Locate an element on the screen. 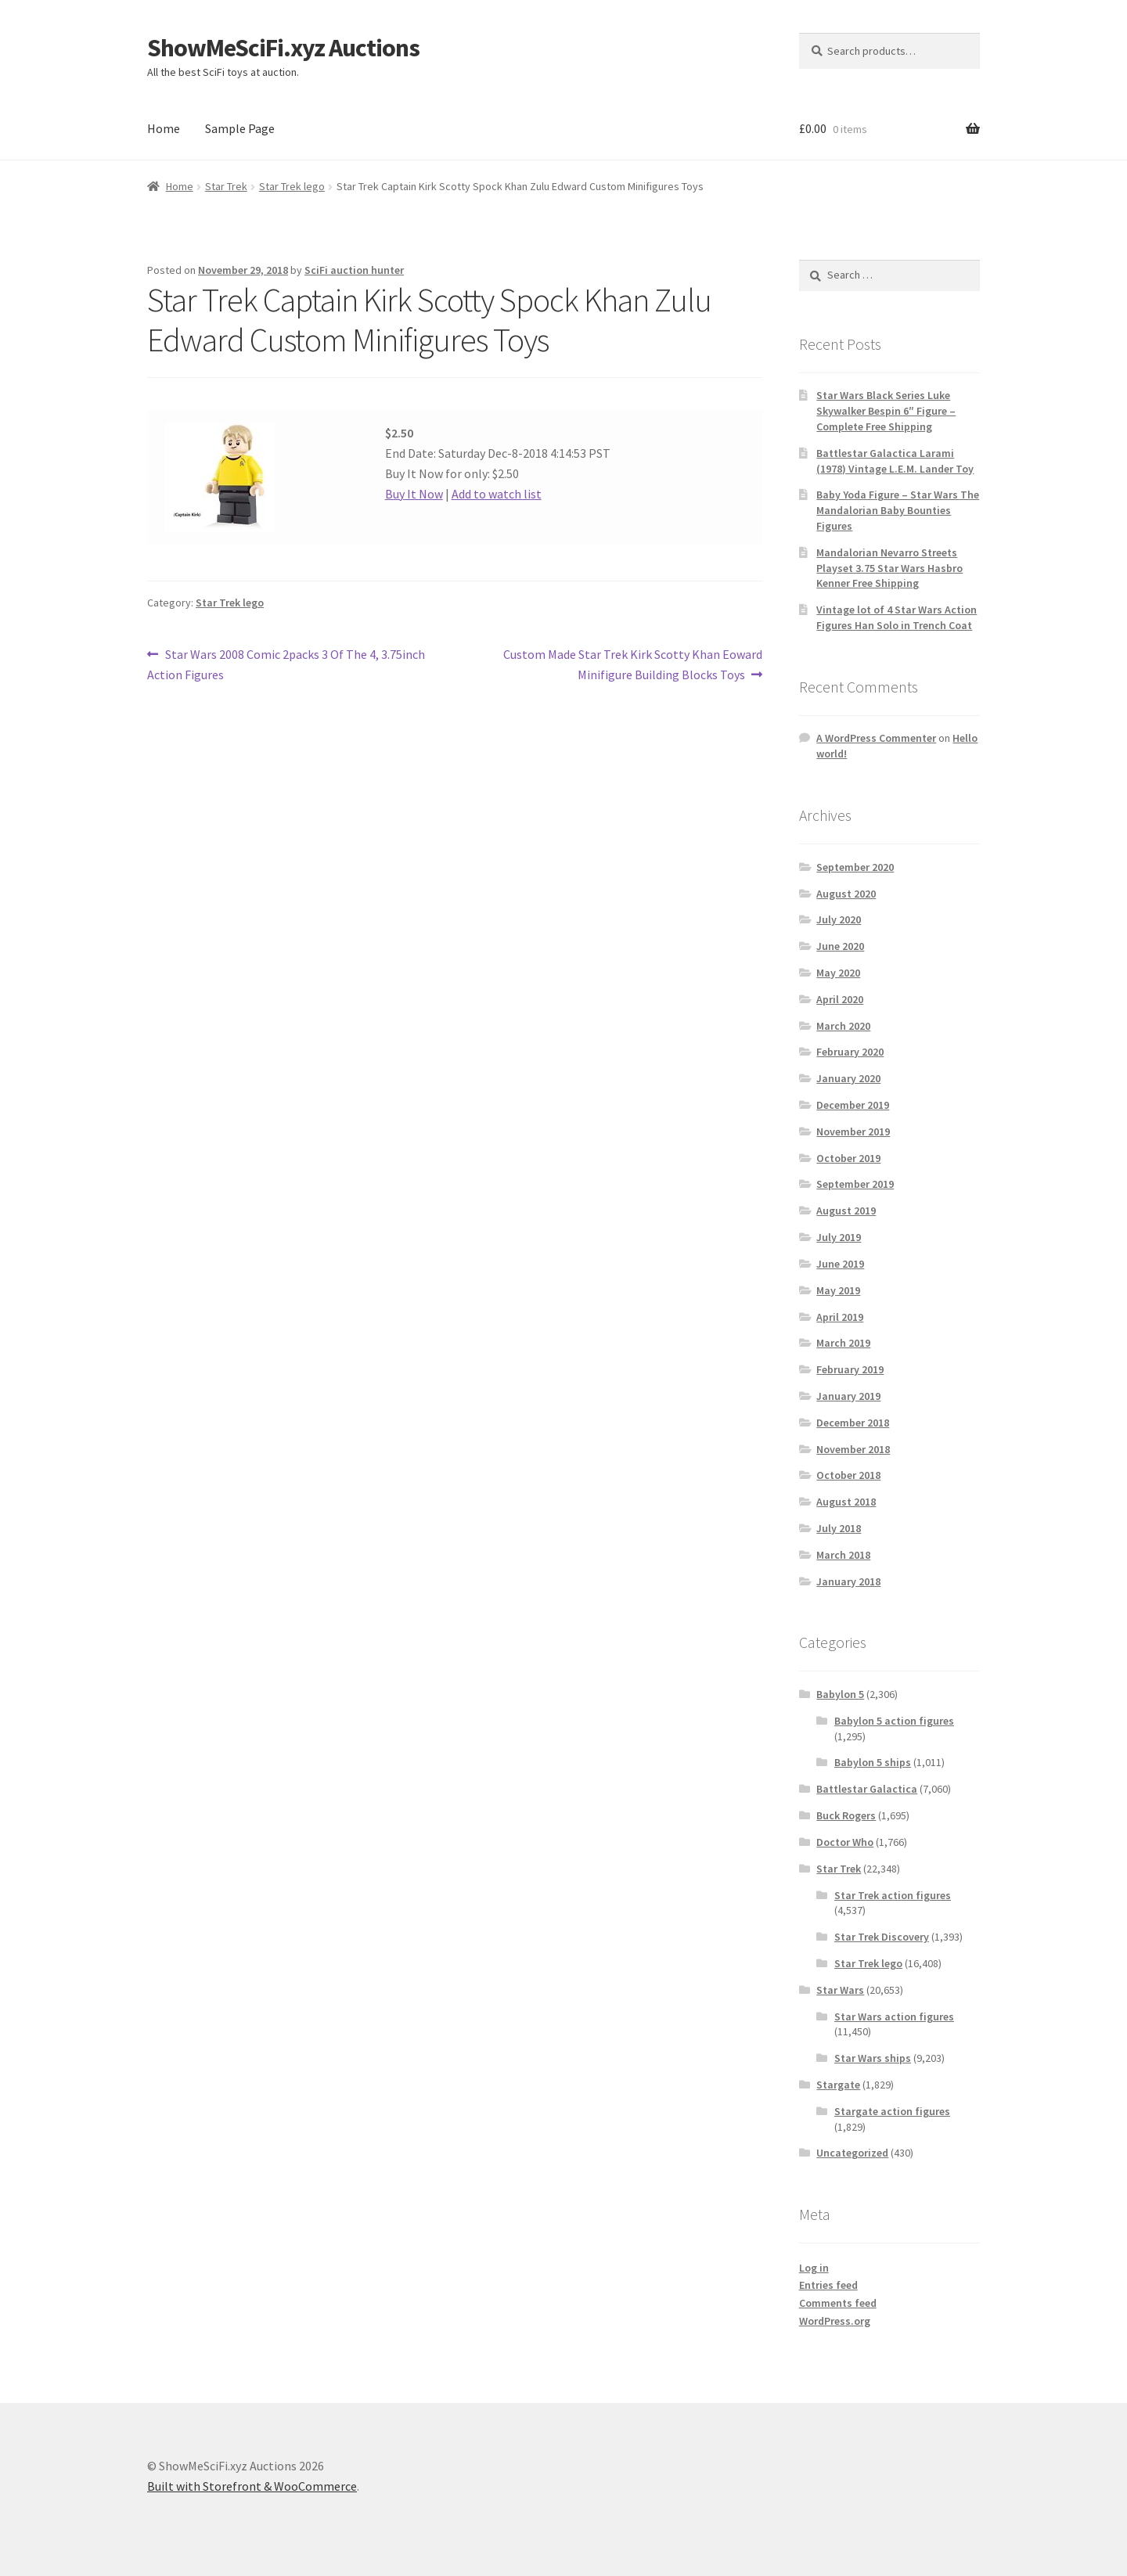 The image size is (1127, 2576). March 2019 is located at coordinates (843, 1343).